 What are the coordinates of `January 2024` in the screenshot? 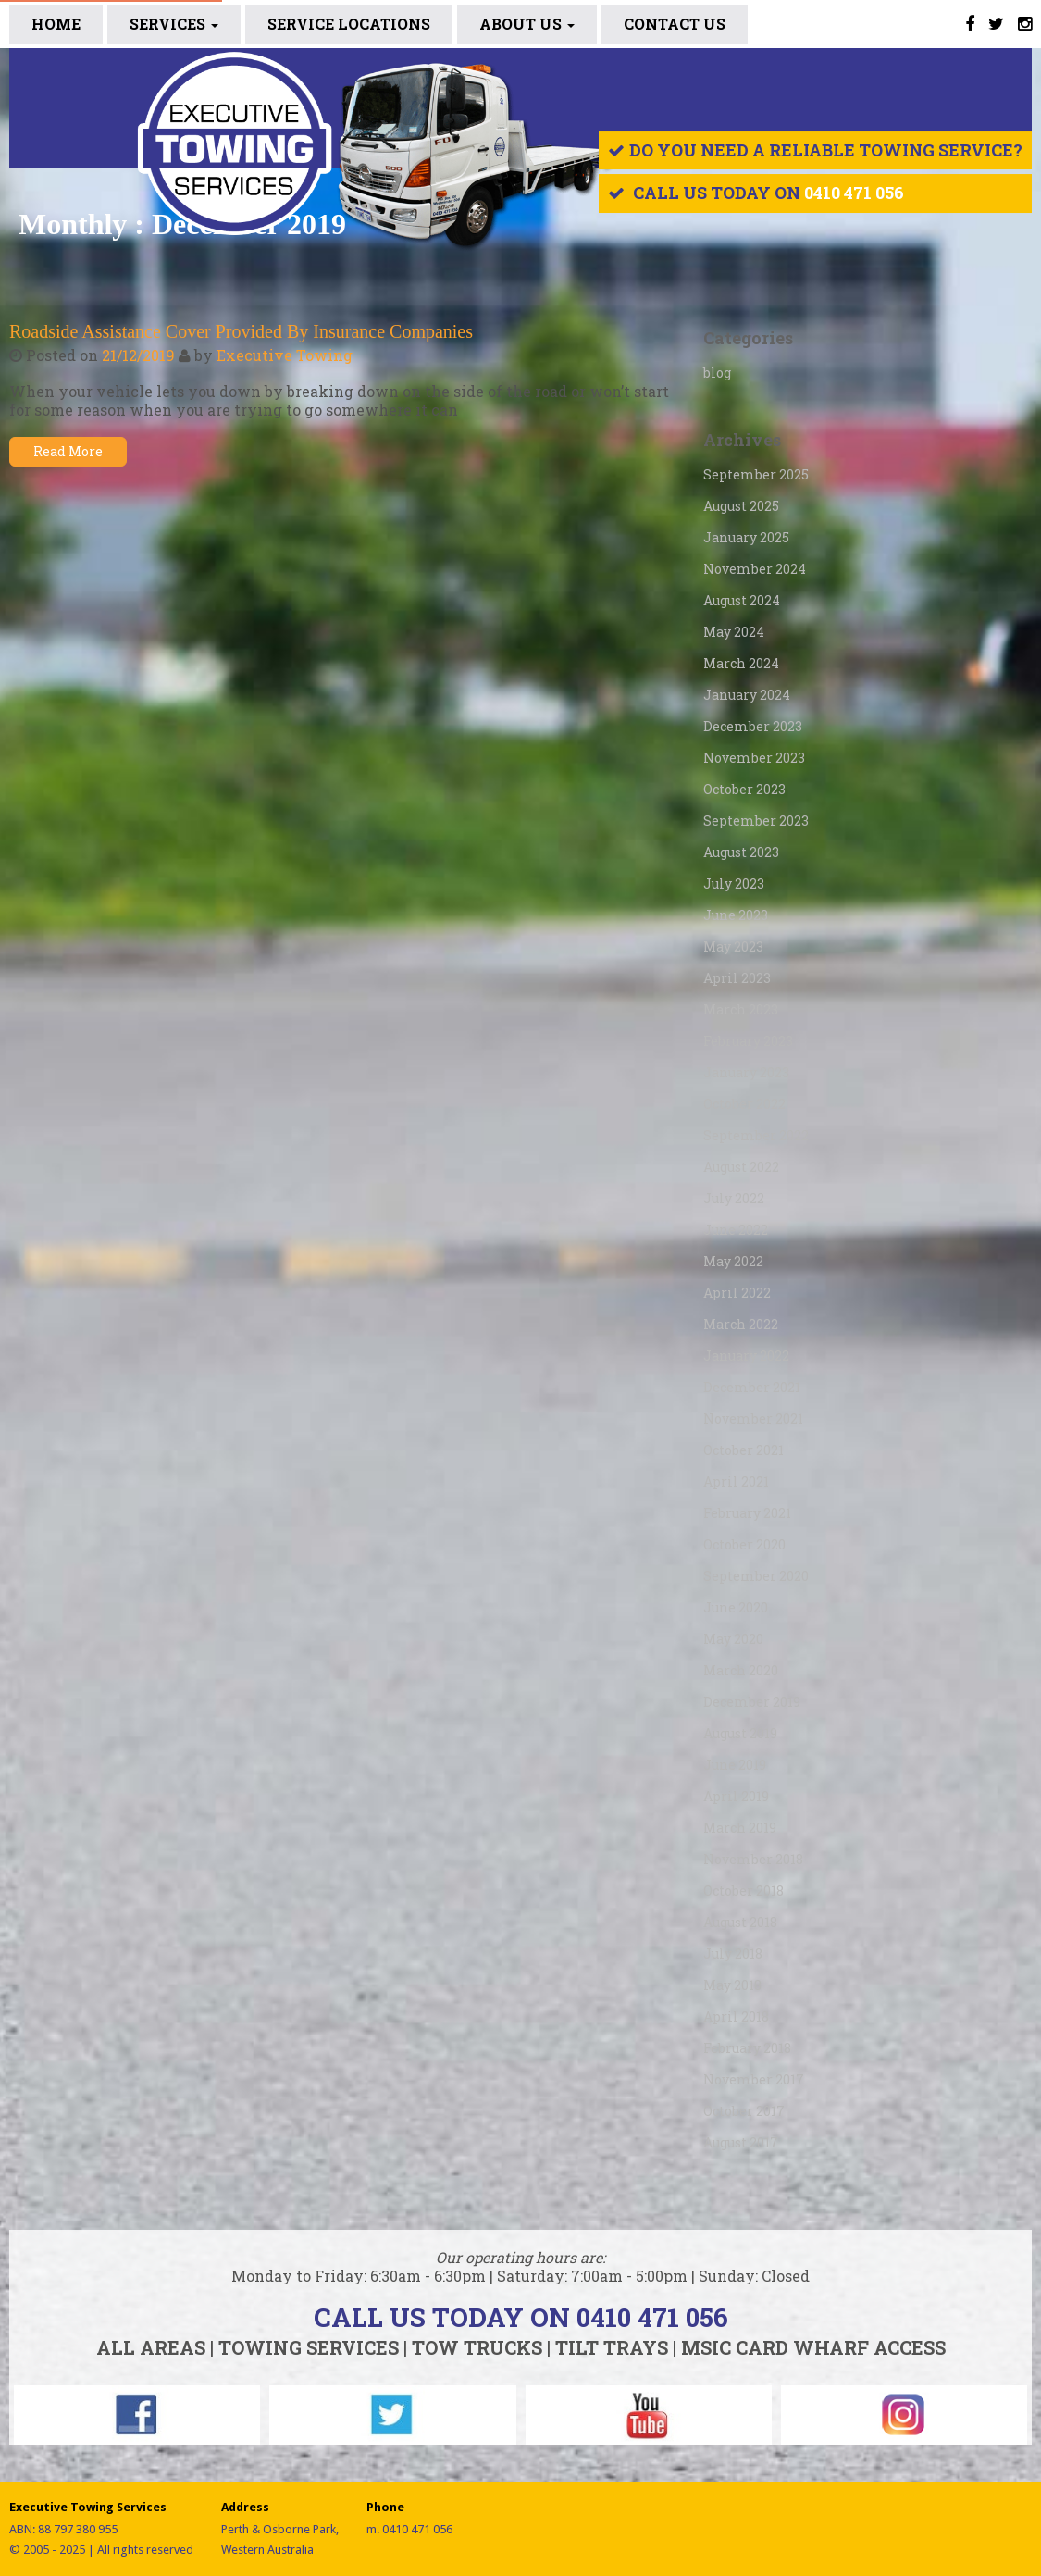 It's located at (746, 694).